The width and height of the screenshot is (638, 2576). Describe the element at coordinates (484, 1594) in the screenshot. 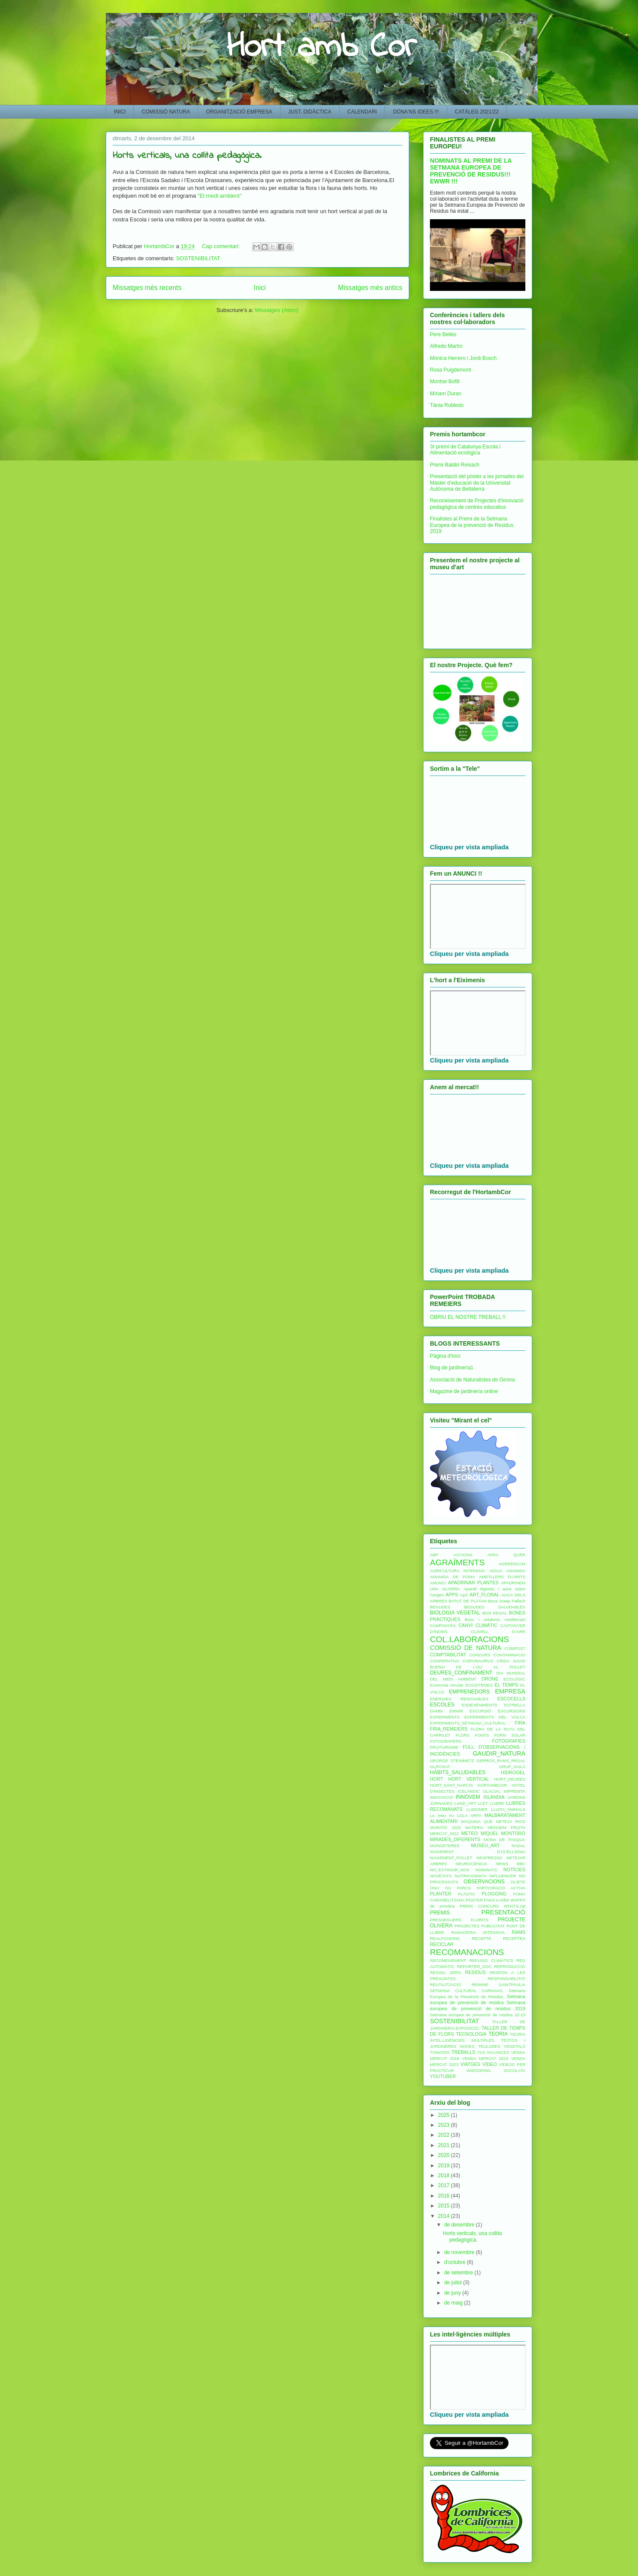

I see `ART_FLORAL` at that location.